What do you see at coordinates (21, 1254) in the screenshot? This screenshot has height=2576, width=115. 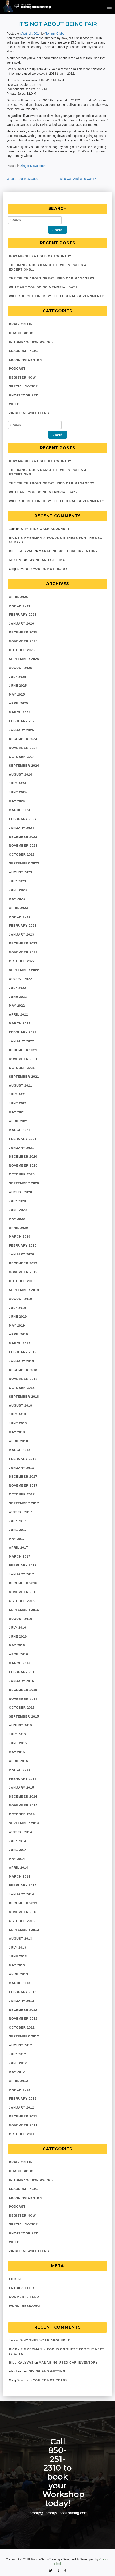 I see `January 2020` at bounding box center [21, 1254].